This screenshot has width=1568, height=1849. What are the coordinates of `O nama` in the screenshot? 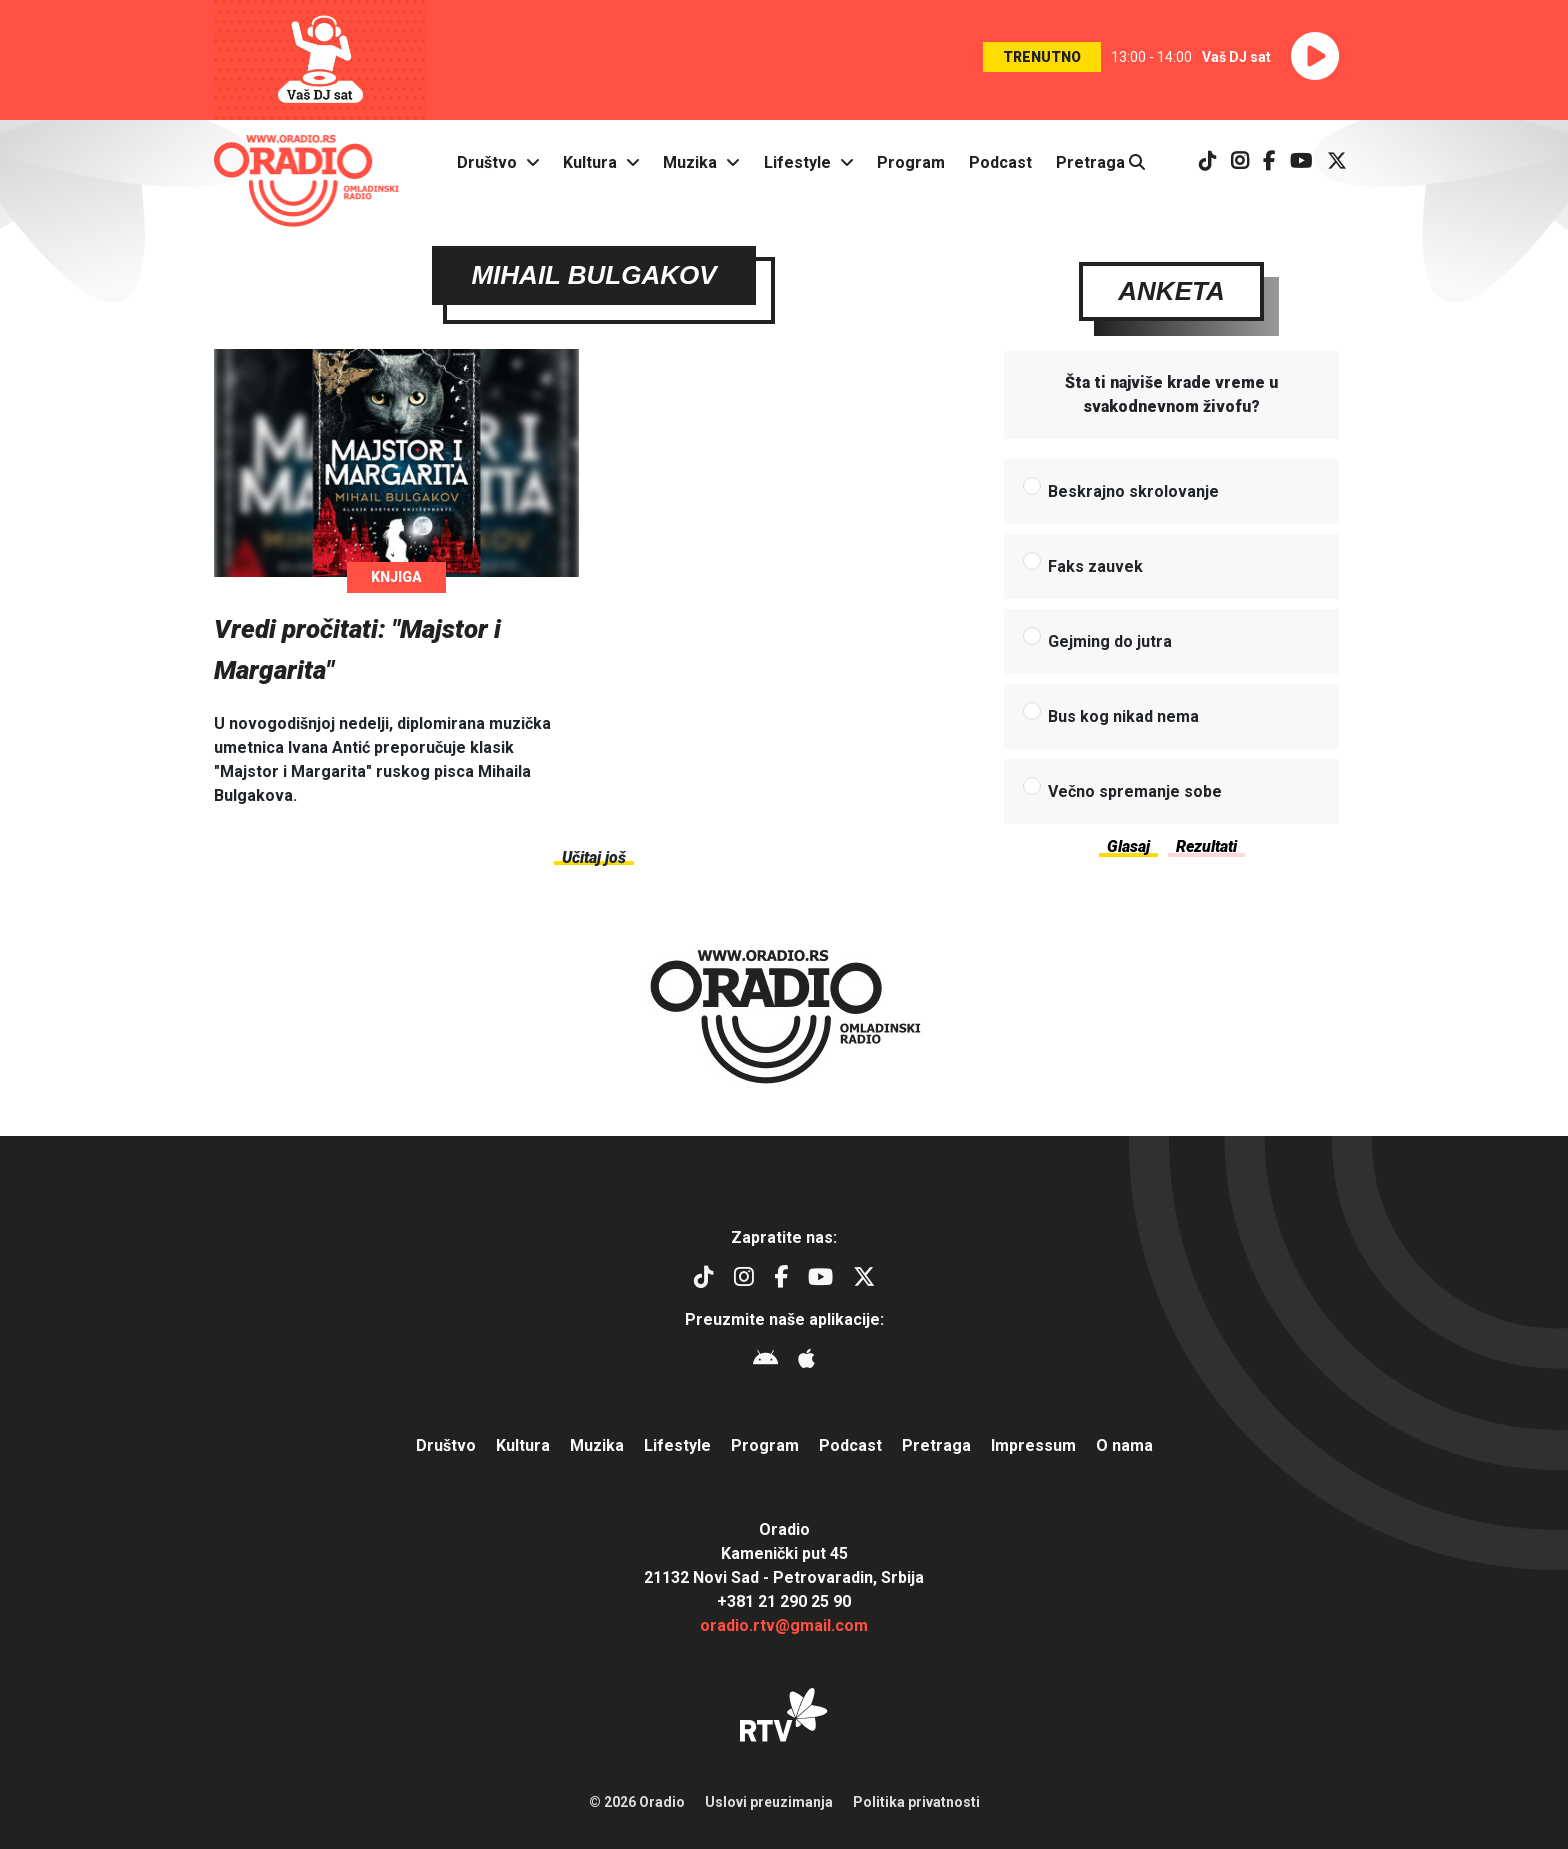 It's located at (1124, 1445).